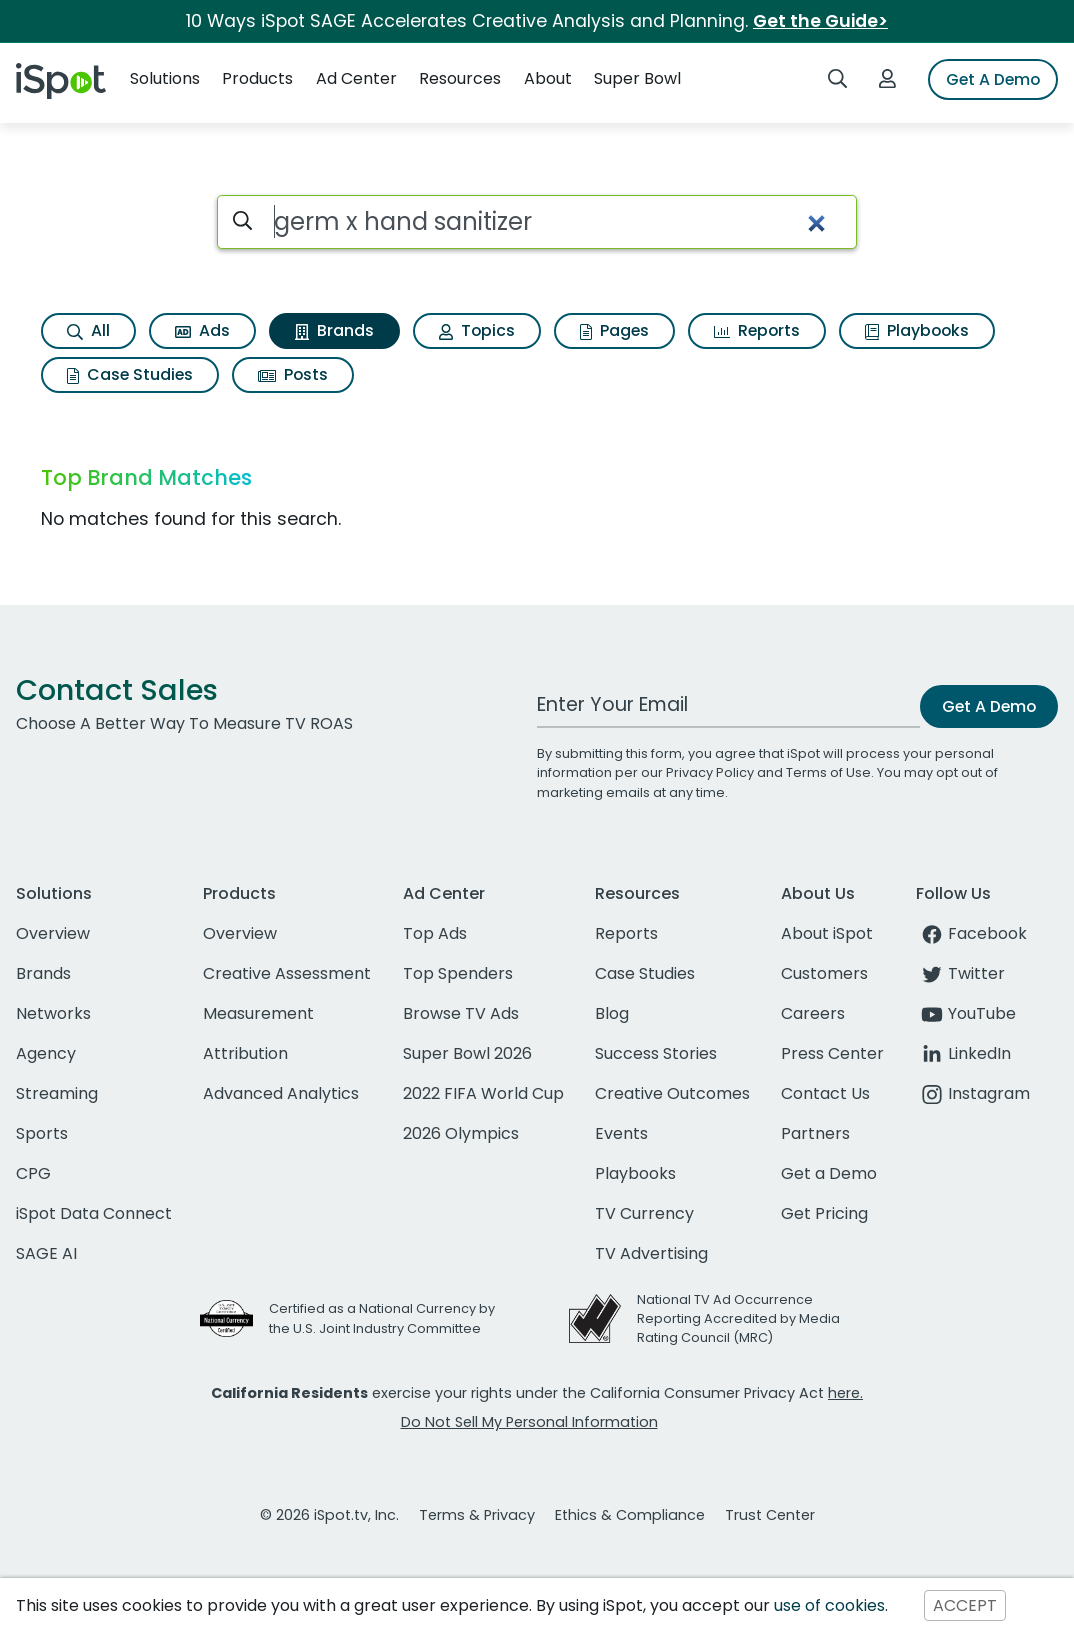 The width and height of the screenshot is (1074, 1634). I want to click on Ad Center [button], so click(356, 78).